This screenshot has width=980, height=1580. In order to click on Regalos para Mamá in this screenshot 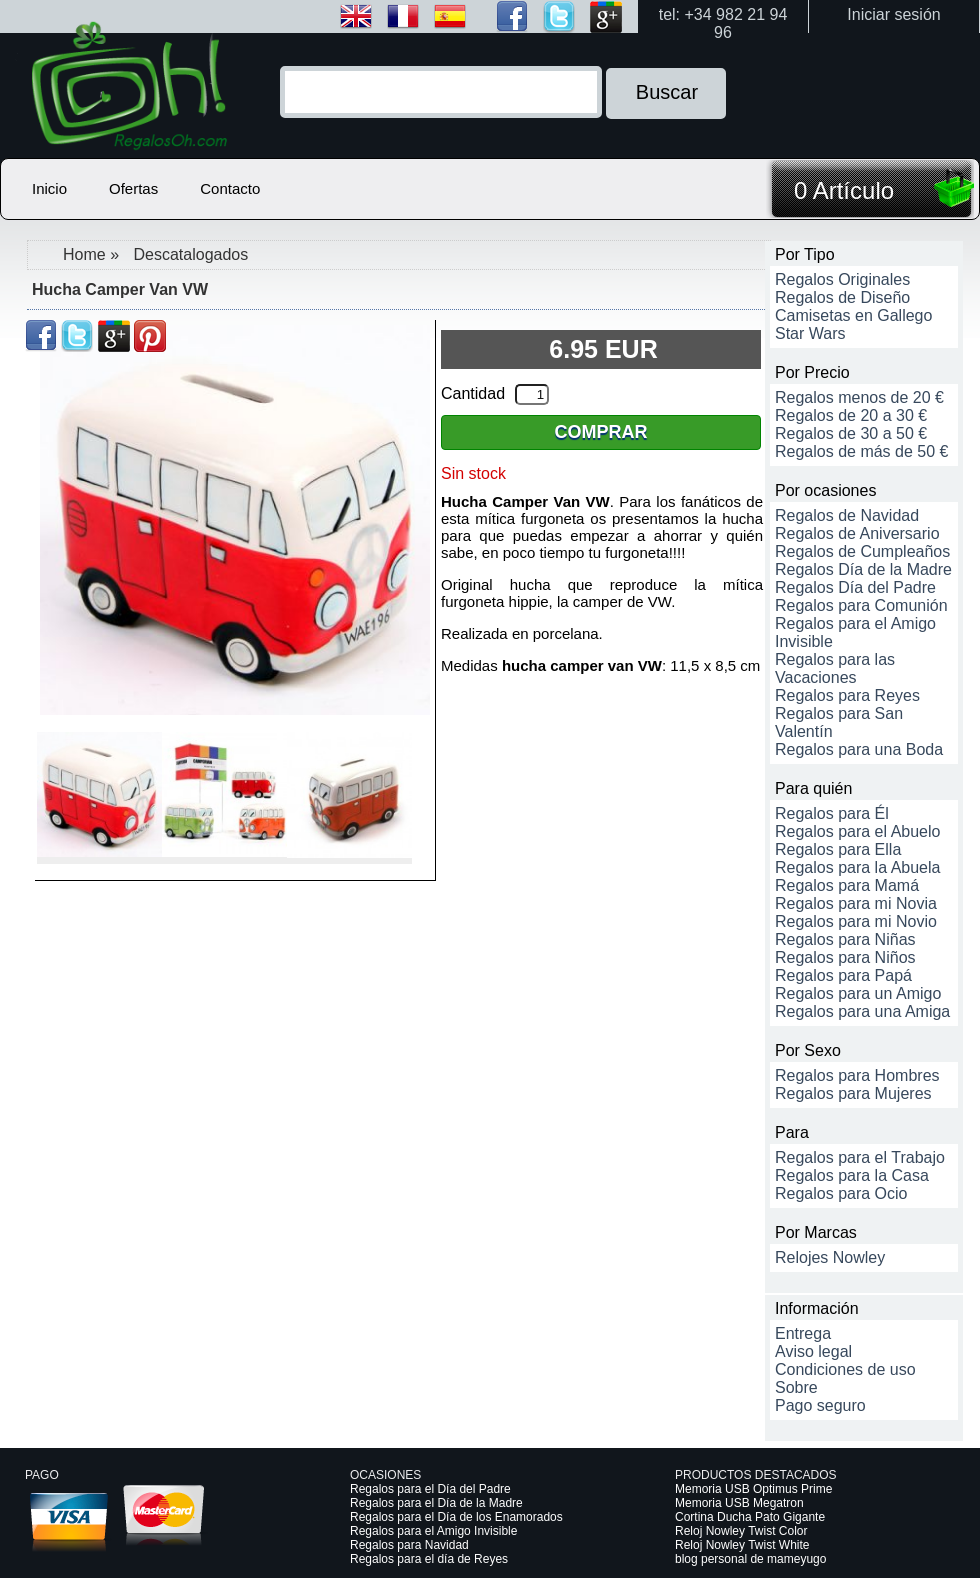, I will do `click(847, 885)`.